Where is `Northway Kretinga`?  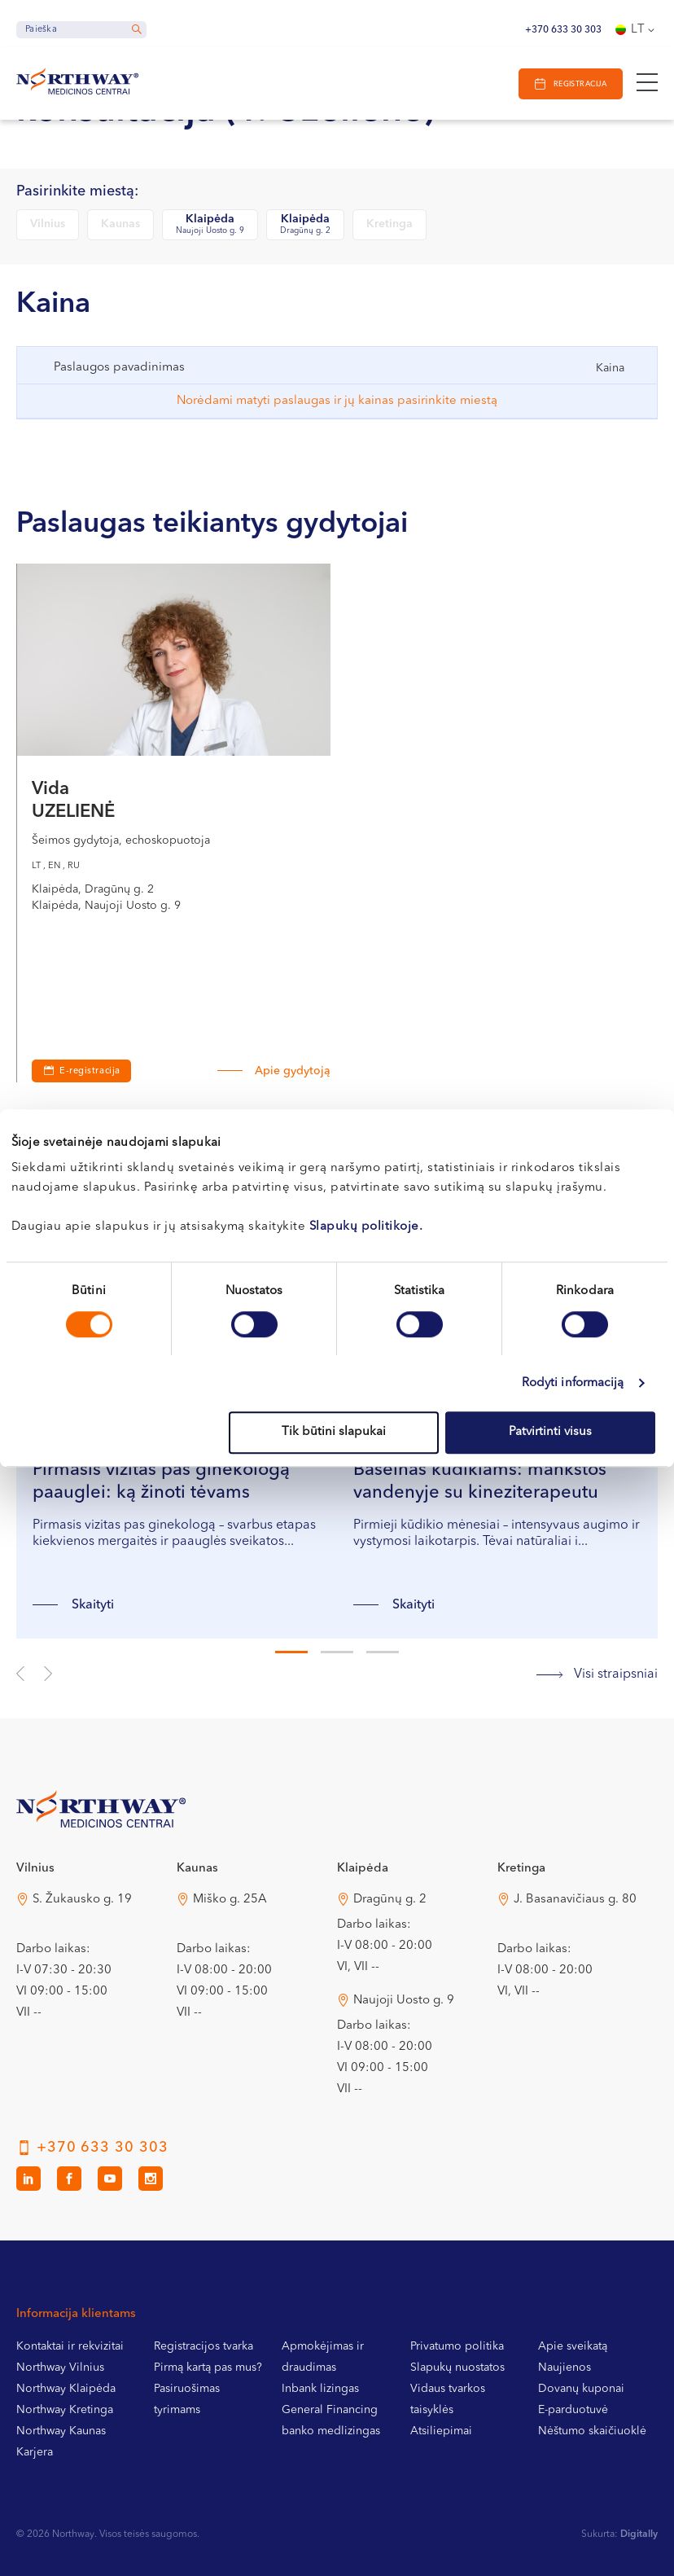
Northway Kretinga is located at coordinates (64, 2410).